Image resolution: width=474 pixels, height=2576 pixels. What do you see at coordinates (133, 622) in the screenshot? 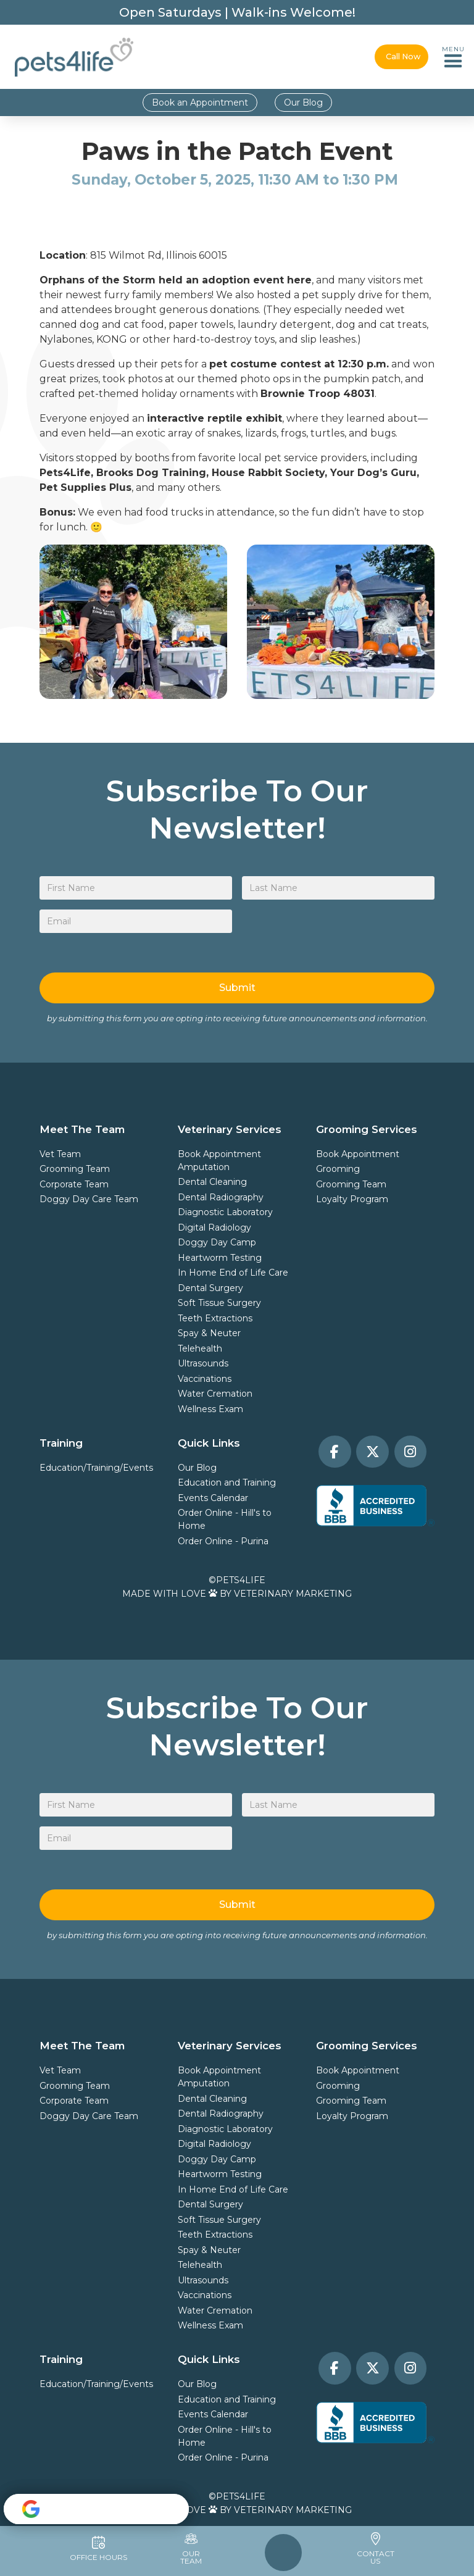
I see `[open lightbox]` at bounding box center [133, 622].